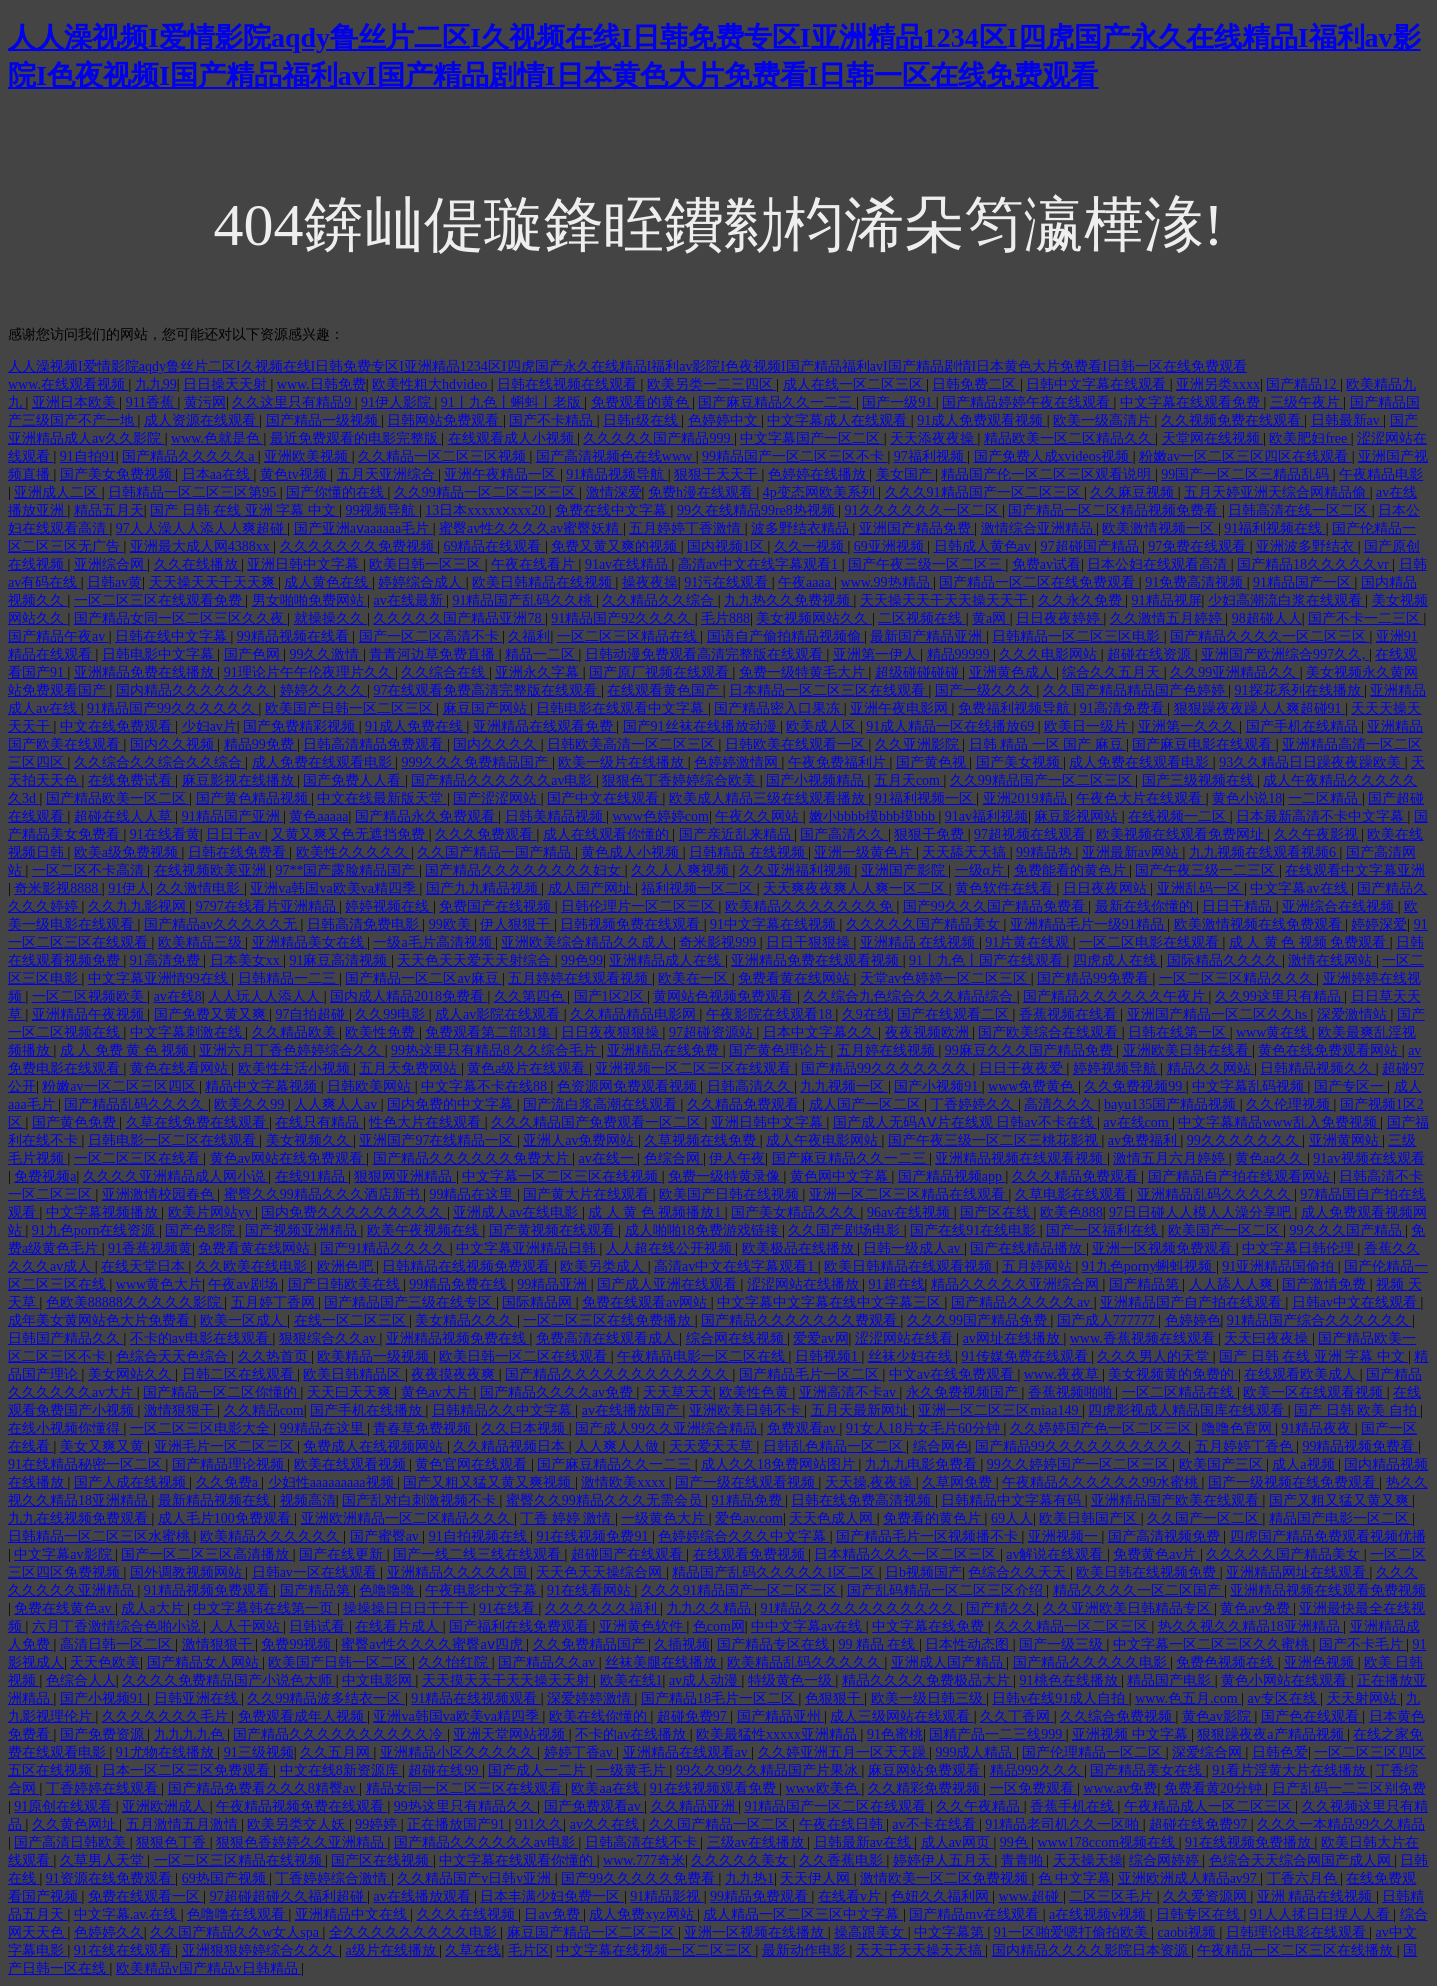 The width and height of the screenshot is (1437, 1986). I want to click on 欧美片网站yy, so click(212, 1212).